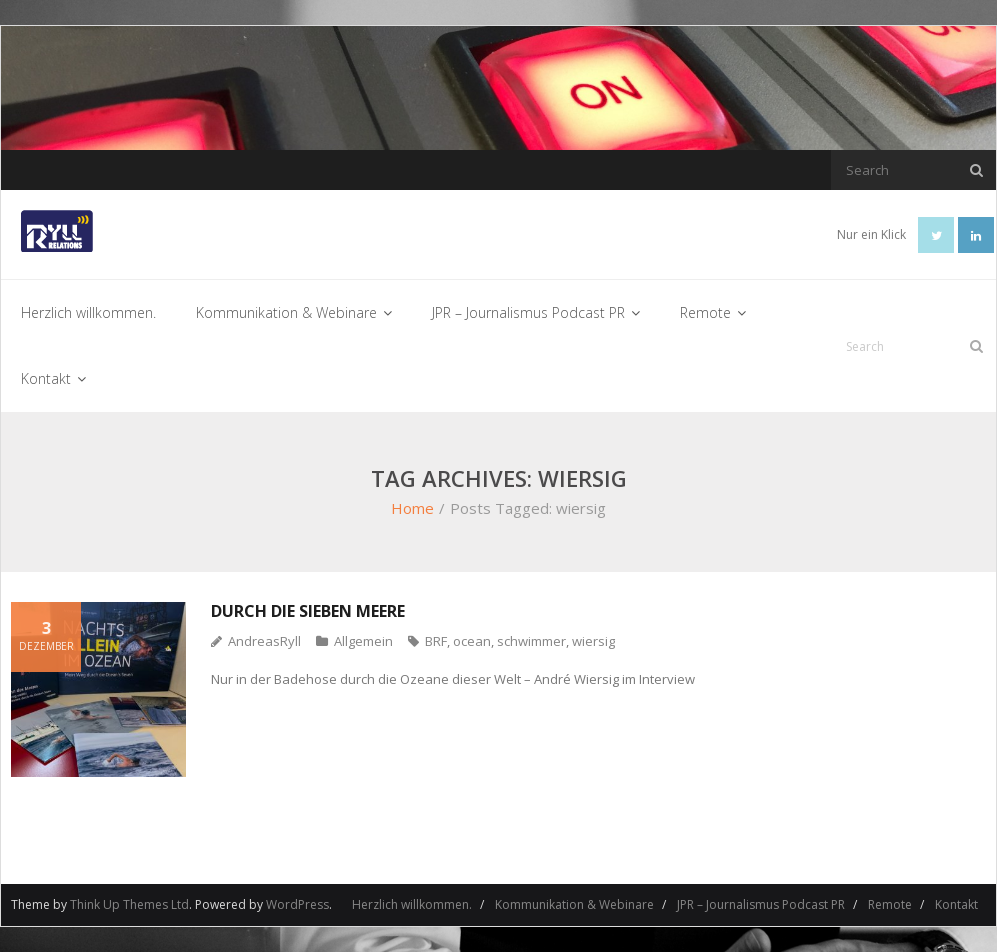 The height and width of the screenshot is (952, 997). What do you see at coordinates (412, 904) in the screenshot?
I see `Herzlich willkommen.` at bounding box center [412, 904].